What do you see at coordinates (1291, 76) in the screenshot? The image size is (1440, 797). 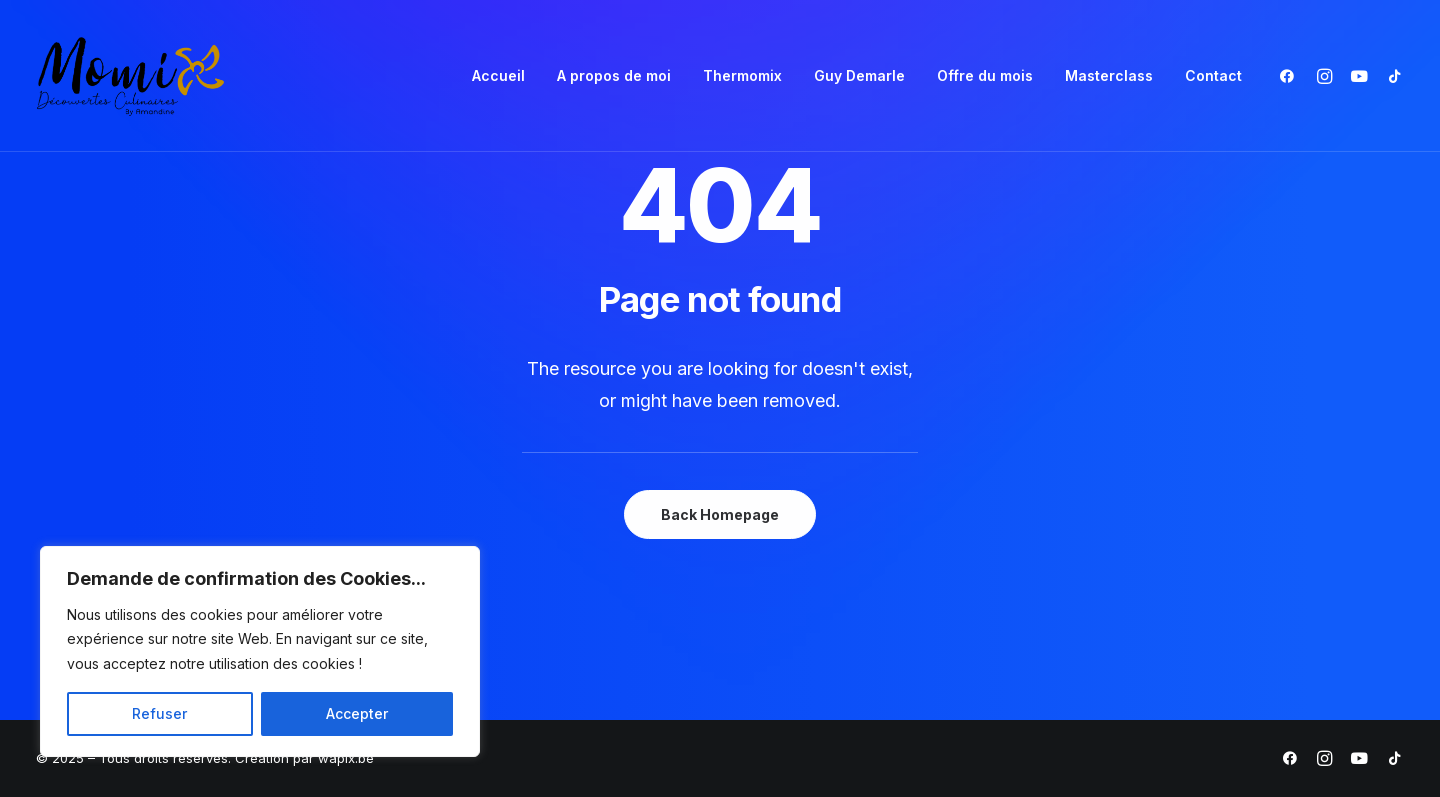 I see `[button]` at bounding box center [1291, 76].